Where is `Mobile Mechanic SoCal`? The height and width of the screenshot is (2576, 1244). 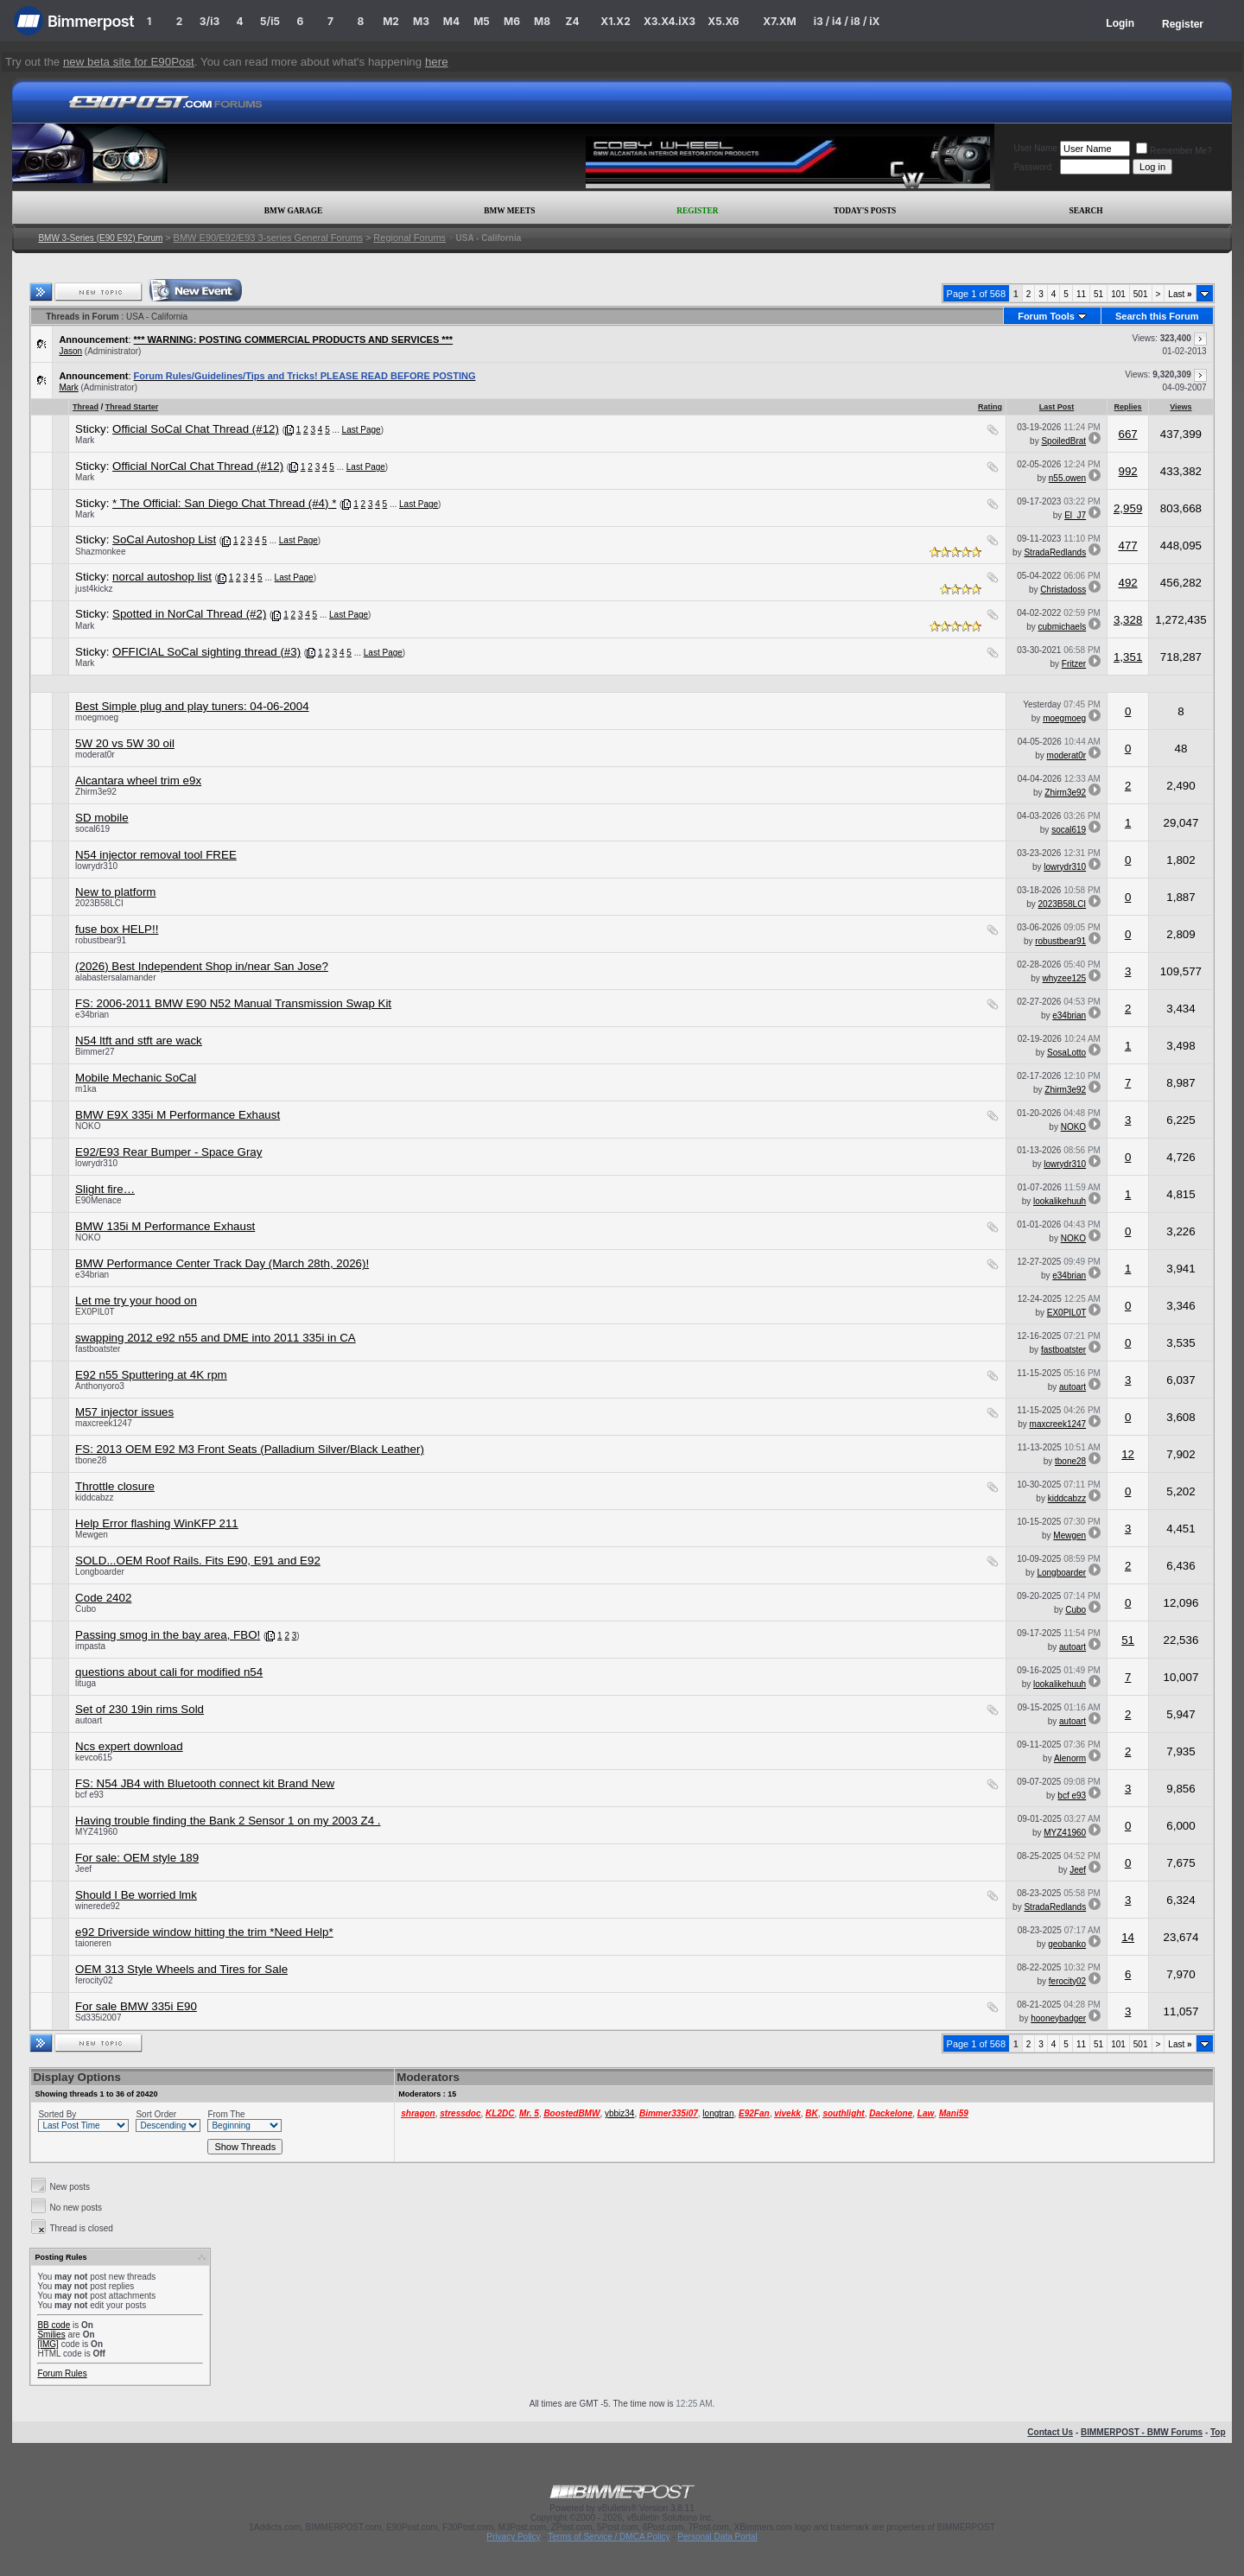 Mobile Mechanic SoCal is located at coordinates (135, 1077).